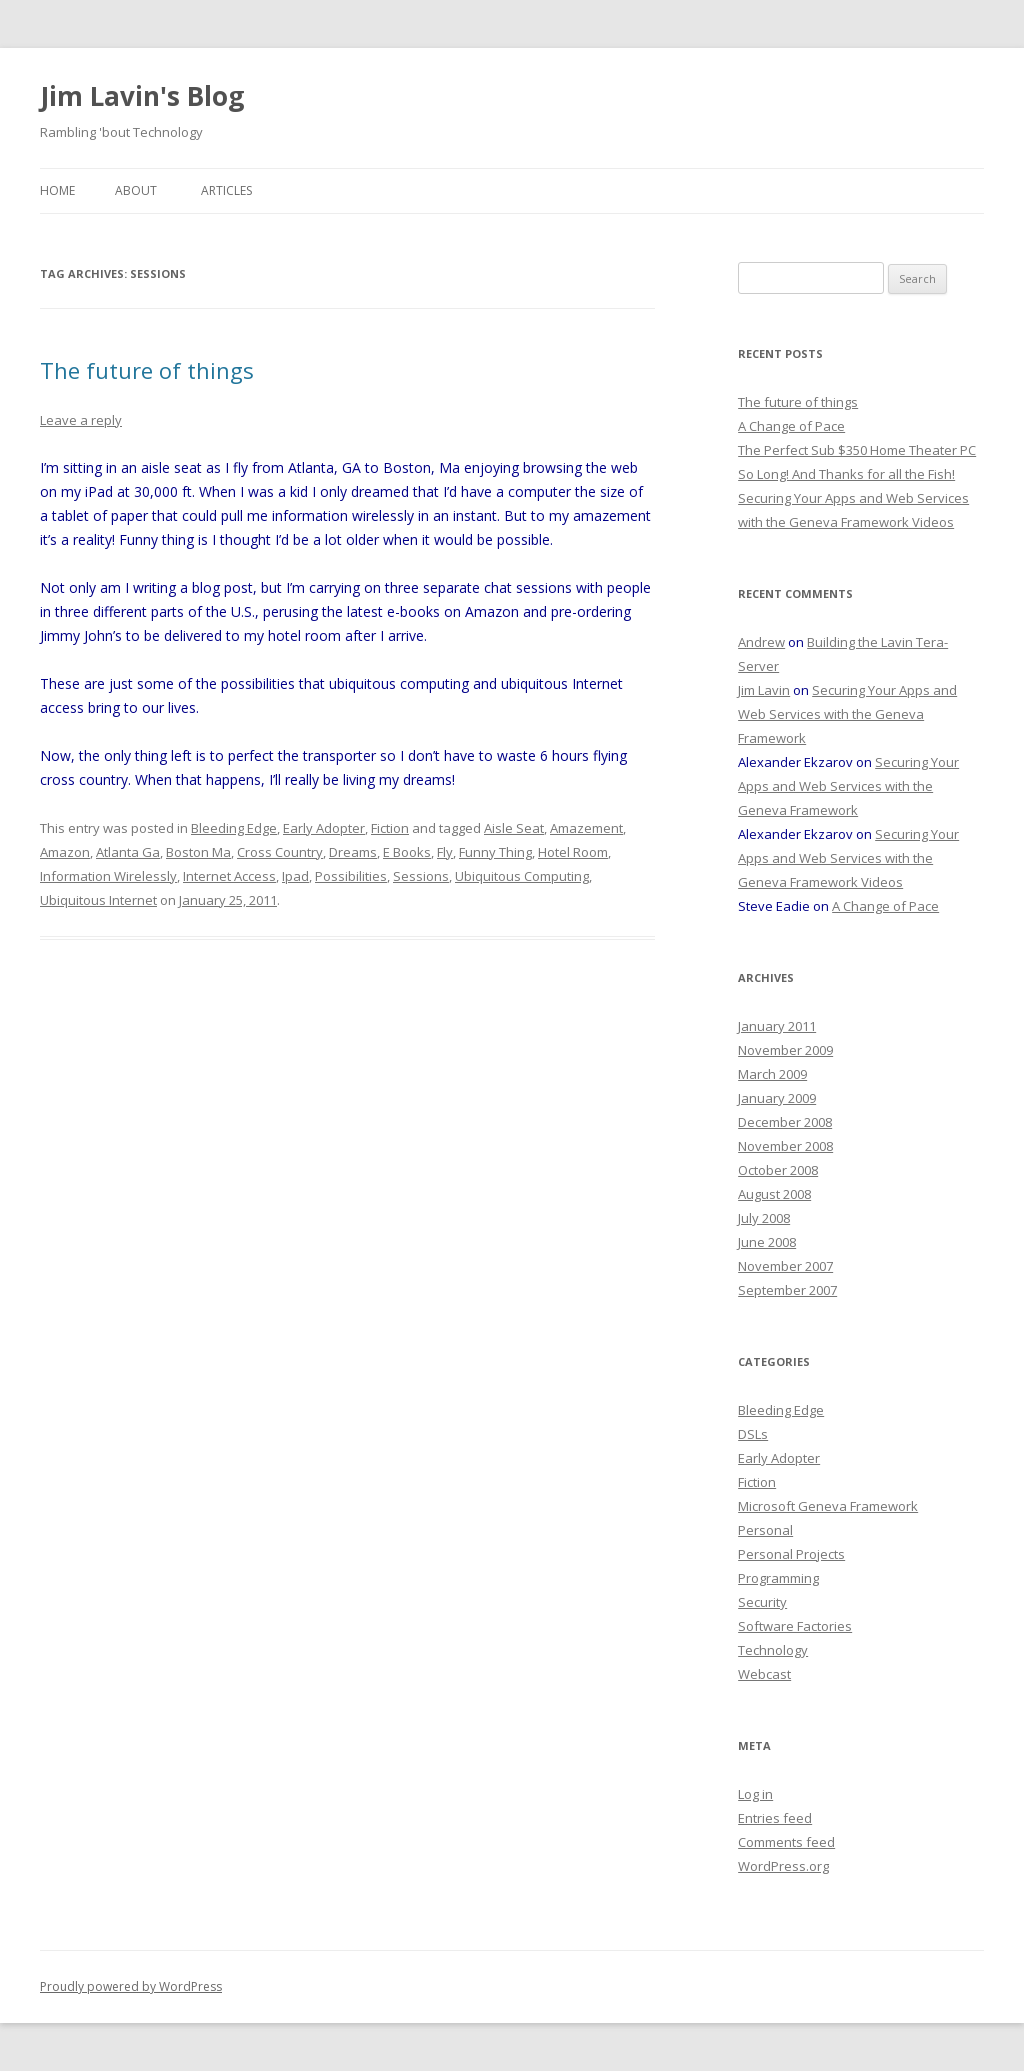 The image size is (1024, 2071). I want to click on September 2007, so click(787, 1290).